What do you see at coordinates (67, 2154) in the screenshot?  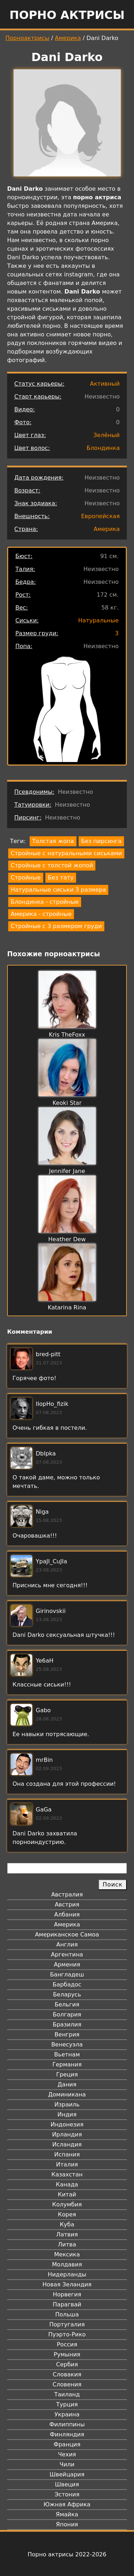 I see `Испания` at bounding box center [67, 2154].